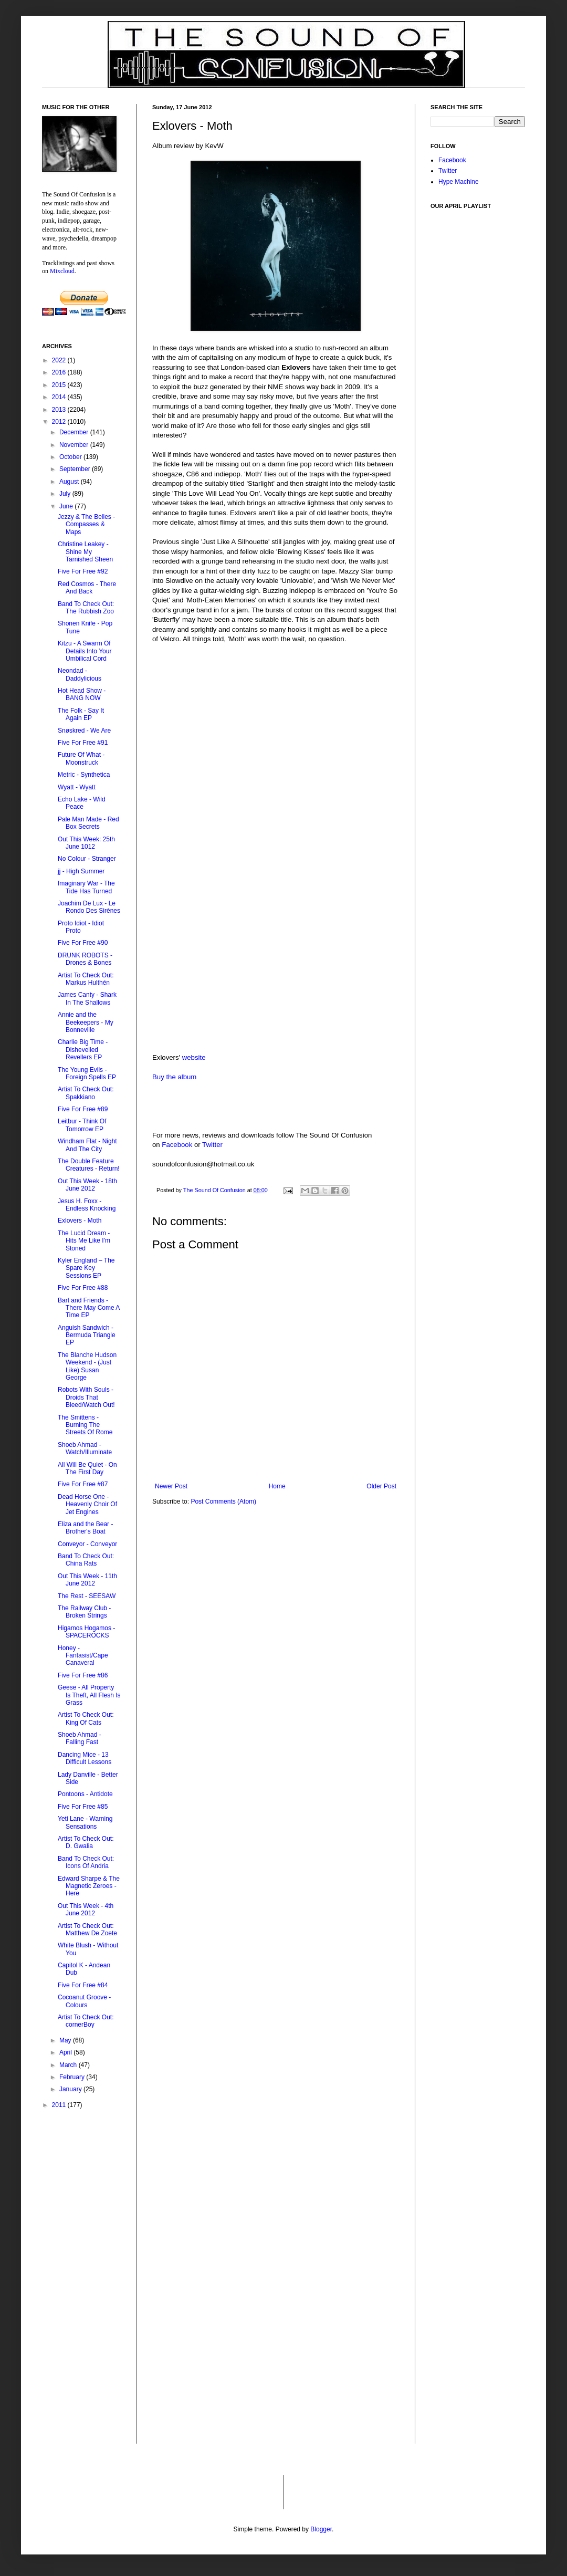  Describe the element at coordinates (81, 871) in the screenshot. I see `jj - High Summer` at that location.